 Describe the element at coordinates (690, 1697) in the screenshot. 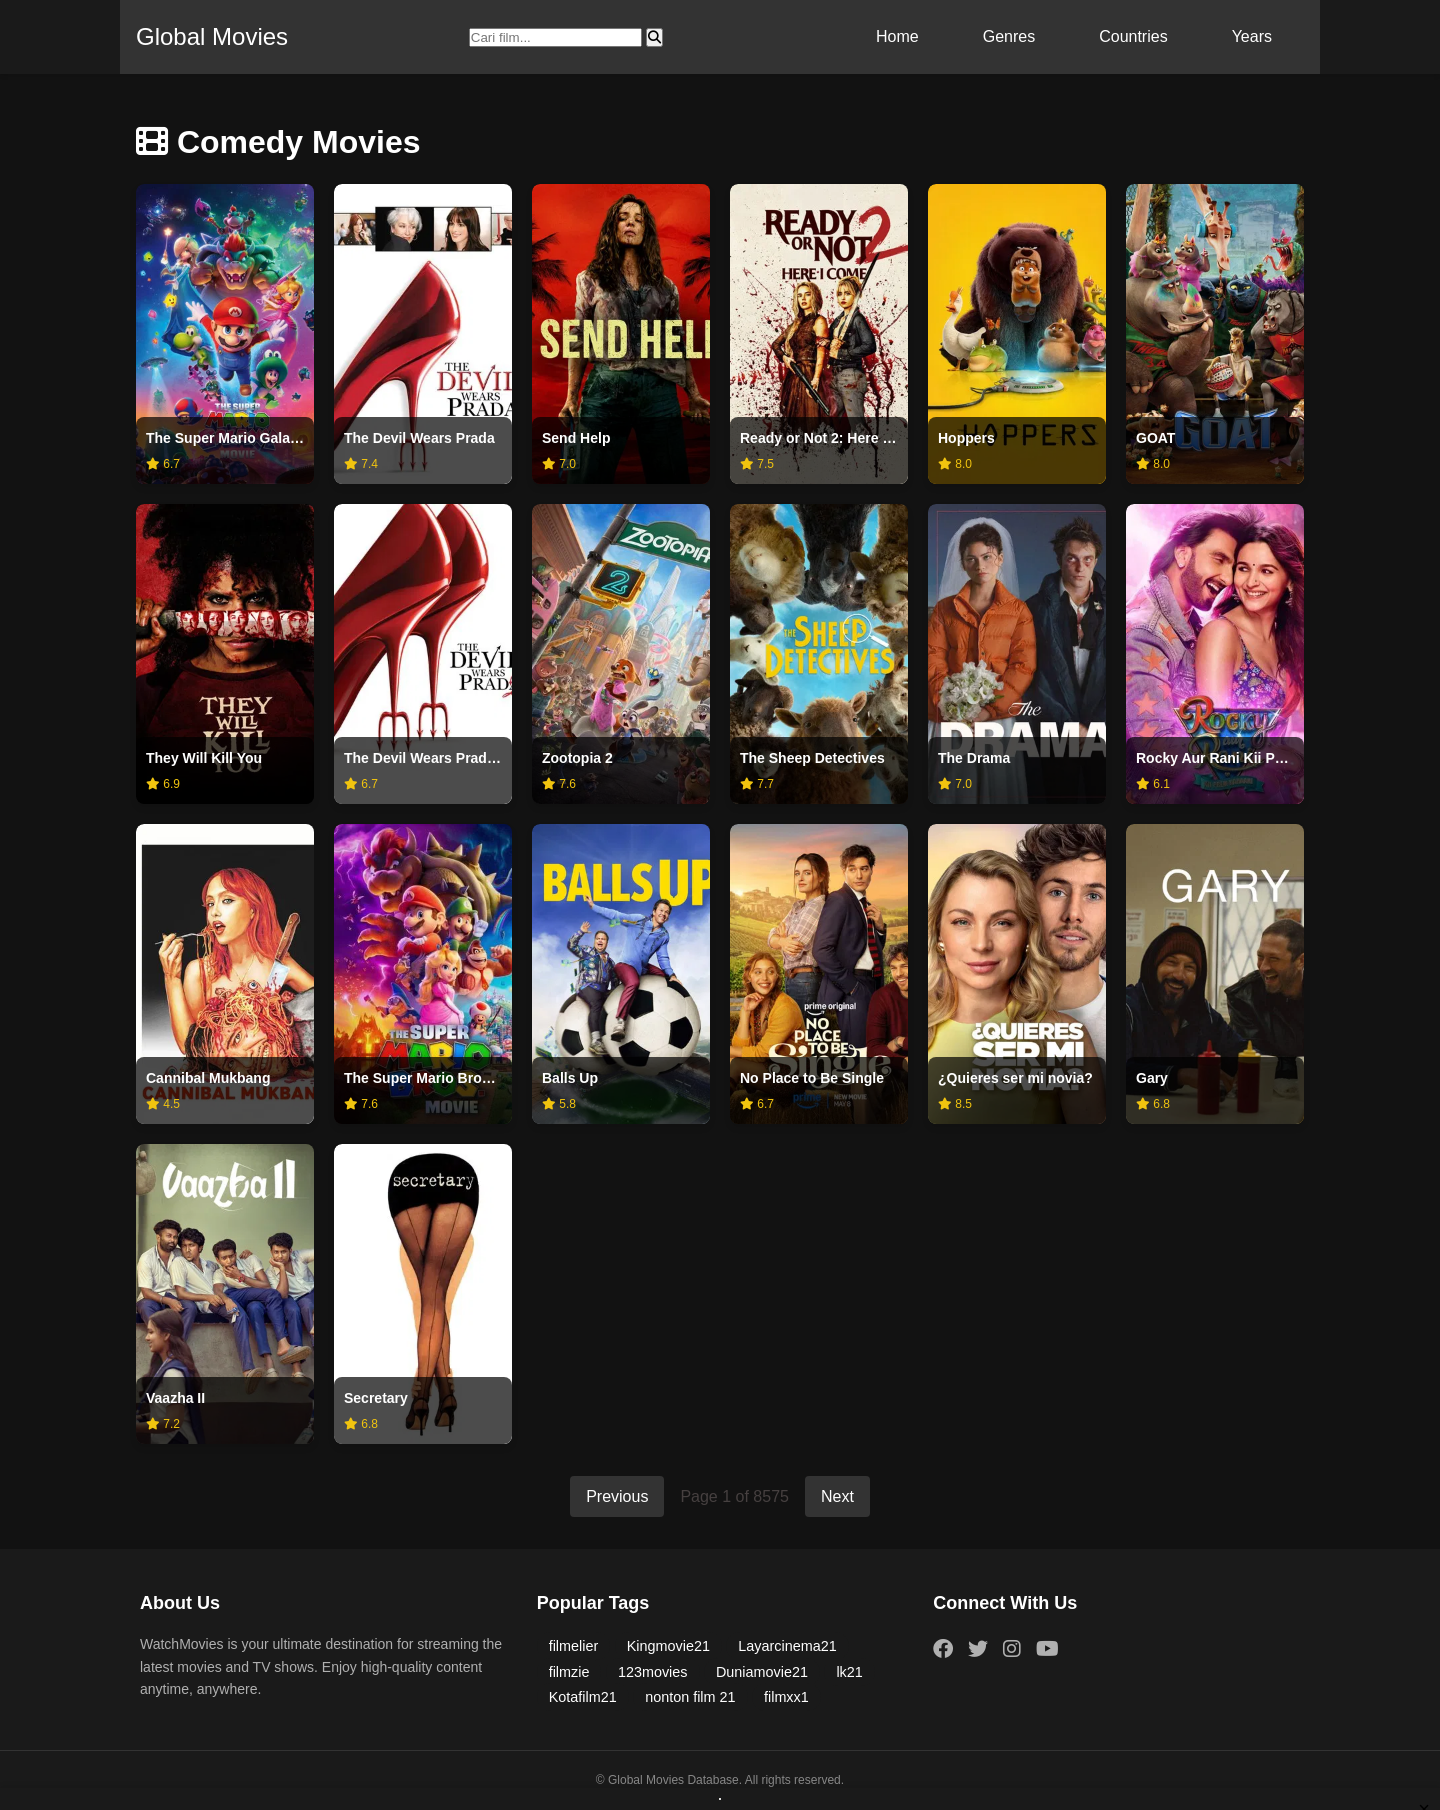

I see `nonton film 21` at that location.